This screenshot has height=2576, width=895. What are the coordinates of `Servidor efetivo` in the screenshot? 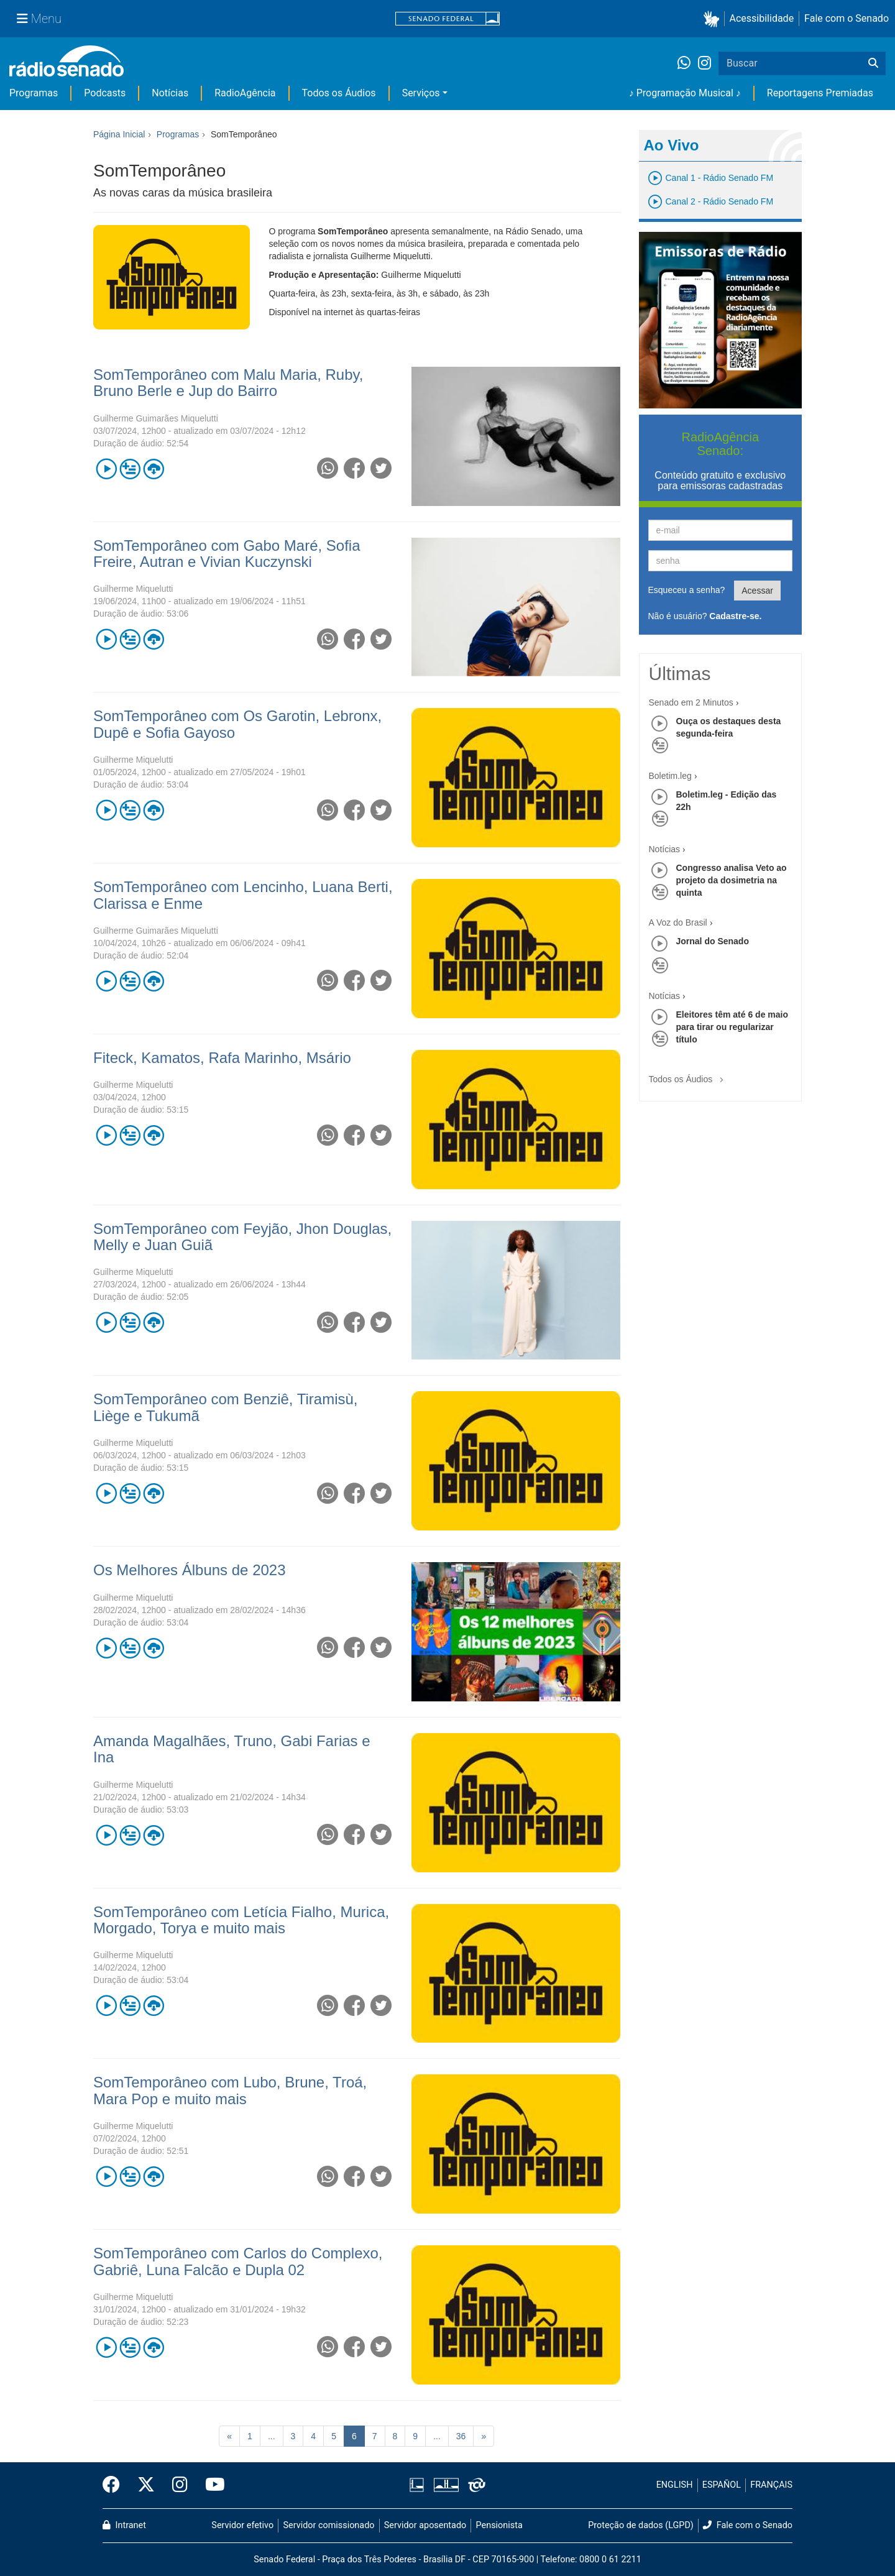 It's located at (242, 2525).